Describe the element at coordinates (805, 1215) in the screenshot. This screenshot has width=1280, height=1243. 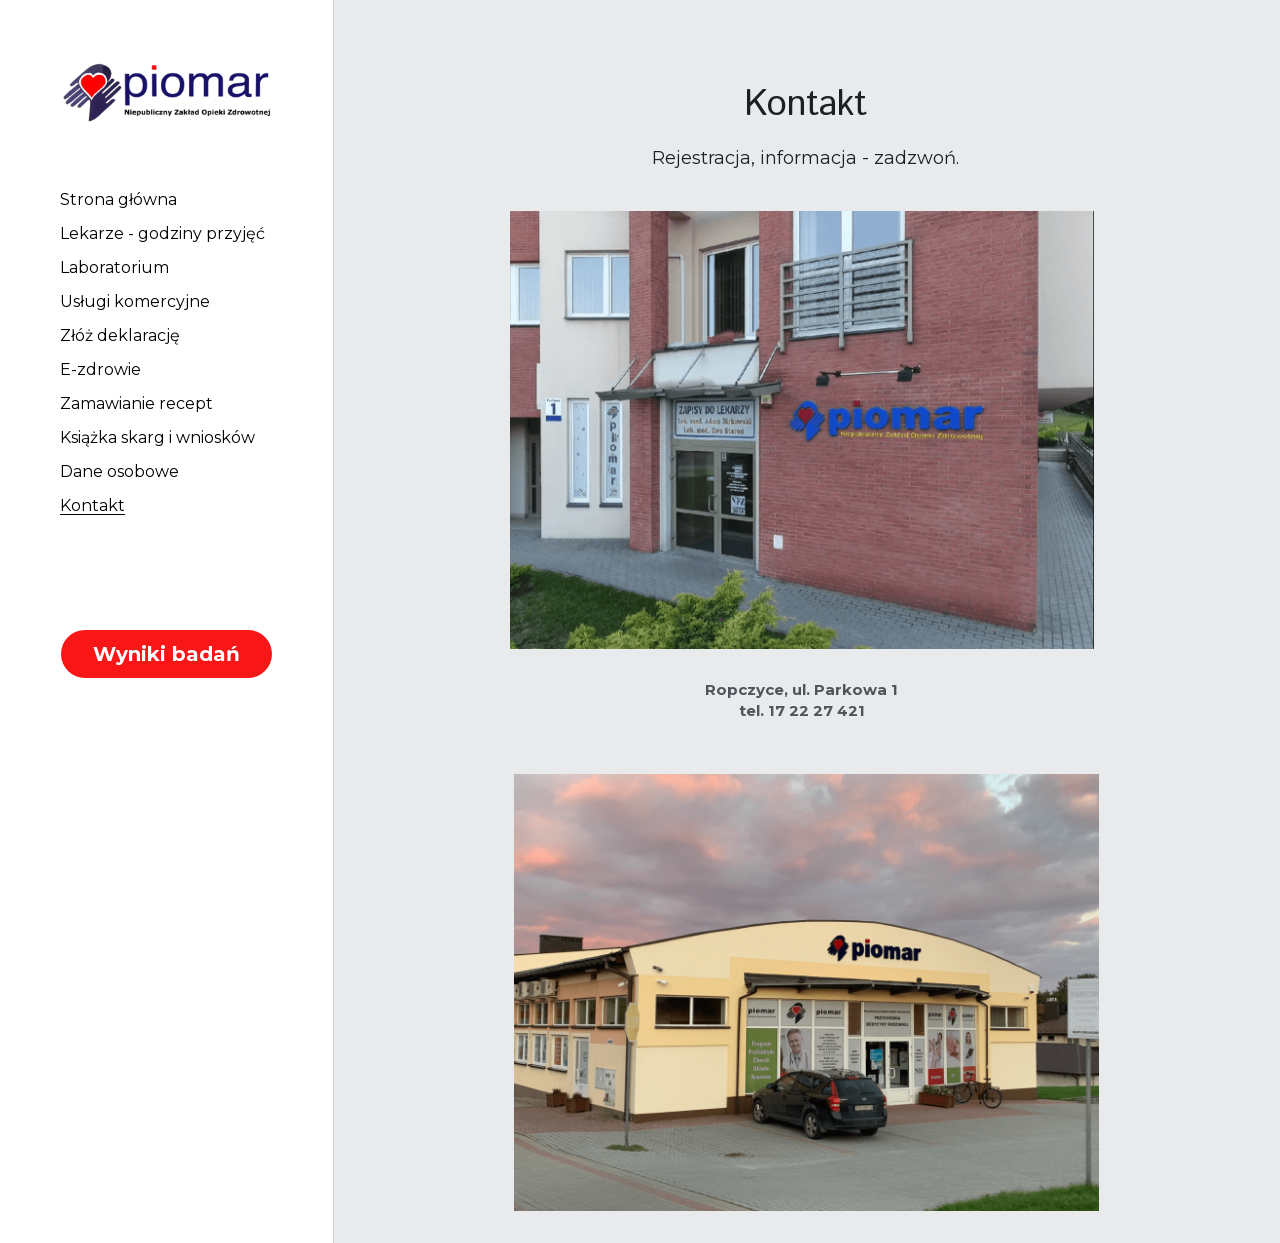
I see `Fundusze Europejskie - ogłoszenie wybranej oferty` at that location.